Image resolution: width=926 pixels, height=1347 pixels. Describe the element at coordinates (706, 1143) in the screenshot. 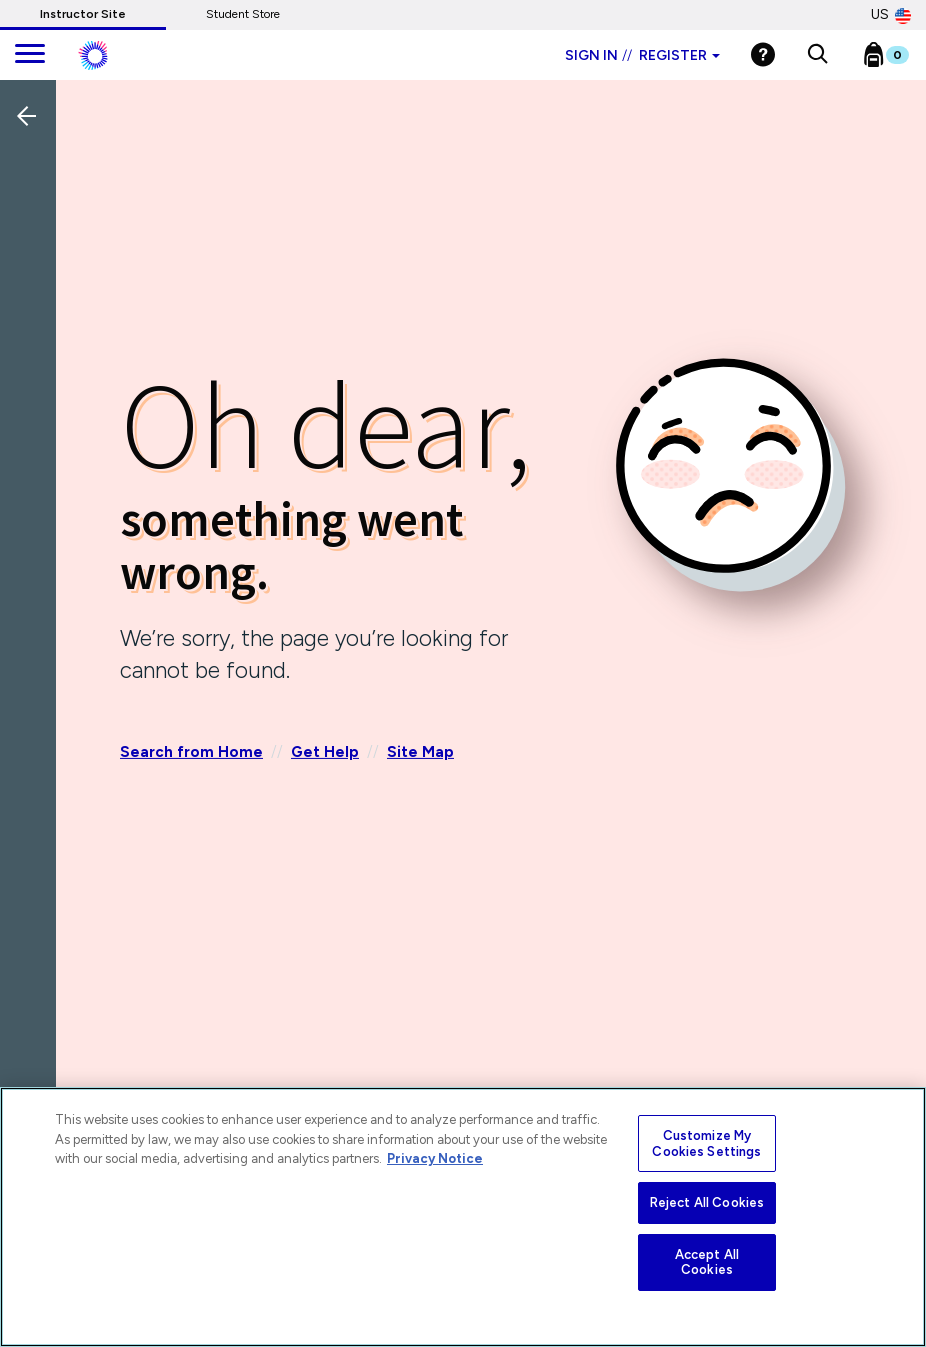

I see `Customize My Cookies Settings [Customize My Cookies Settings, Opens the preference center dialog]` at that location.